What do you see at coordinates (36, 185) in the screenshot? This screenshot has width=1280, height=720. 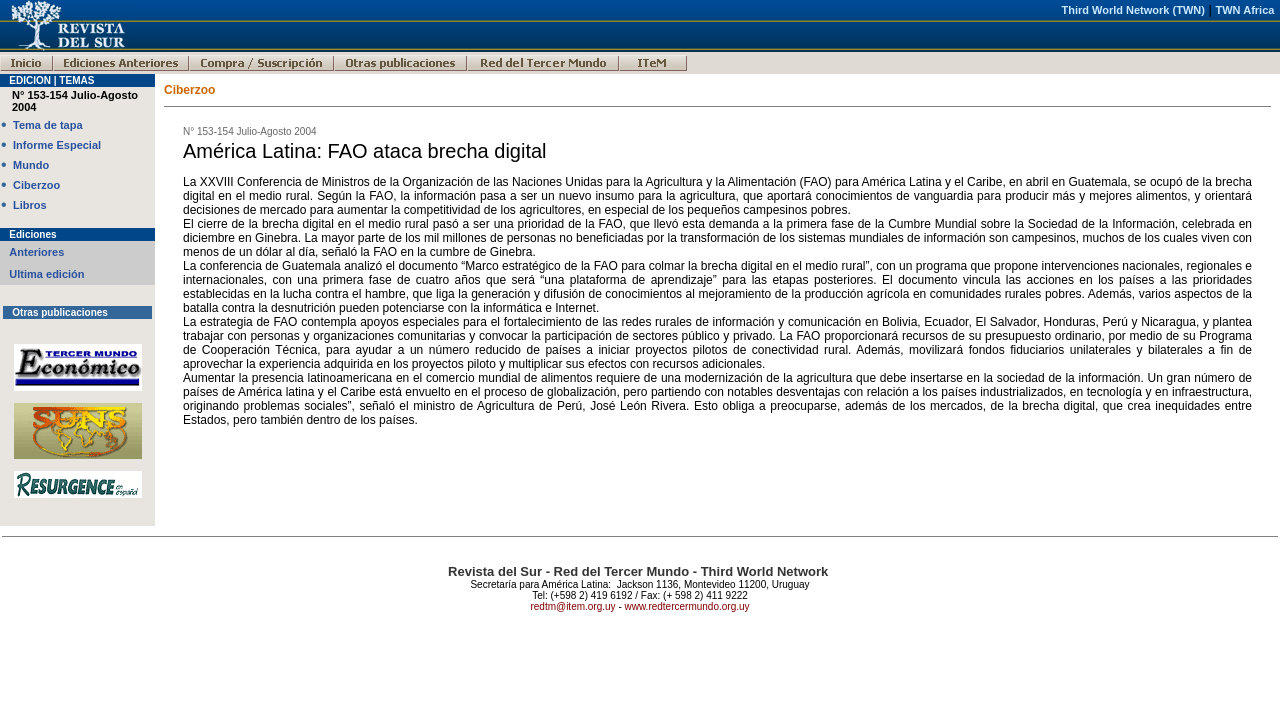 I see `Ciberzoo` at bounding box center [36, 185].